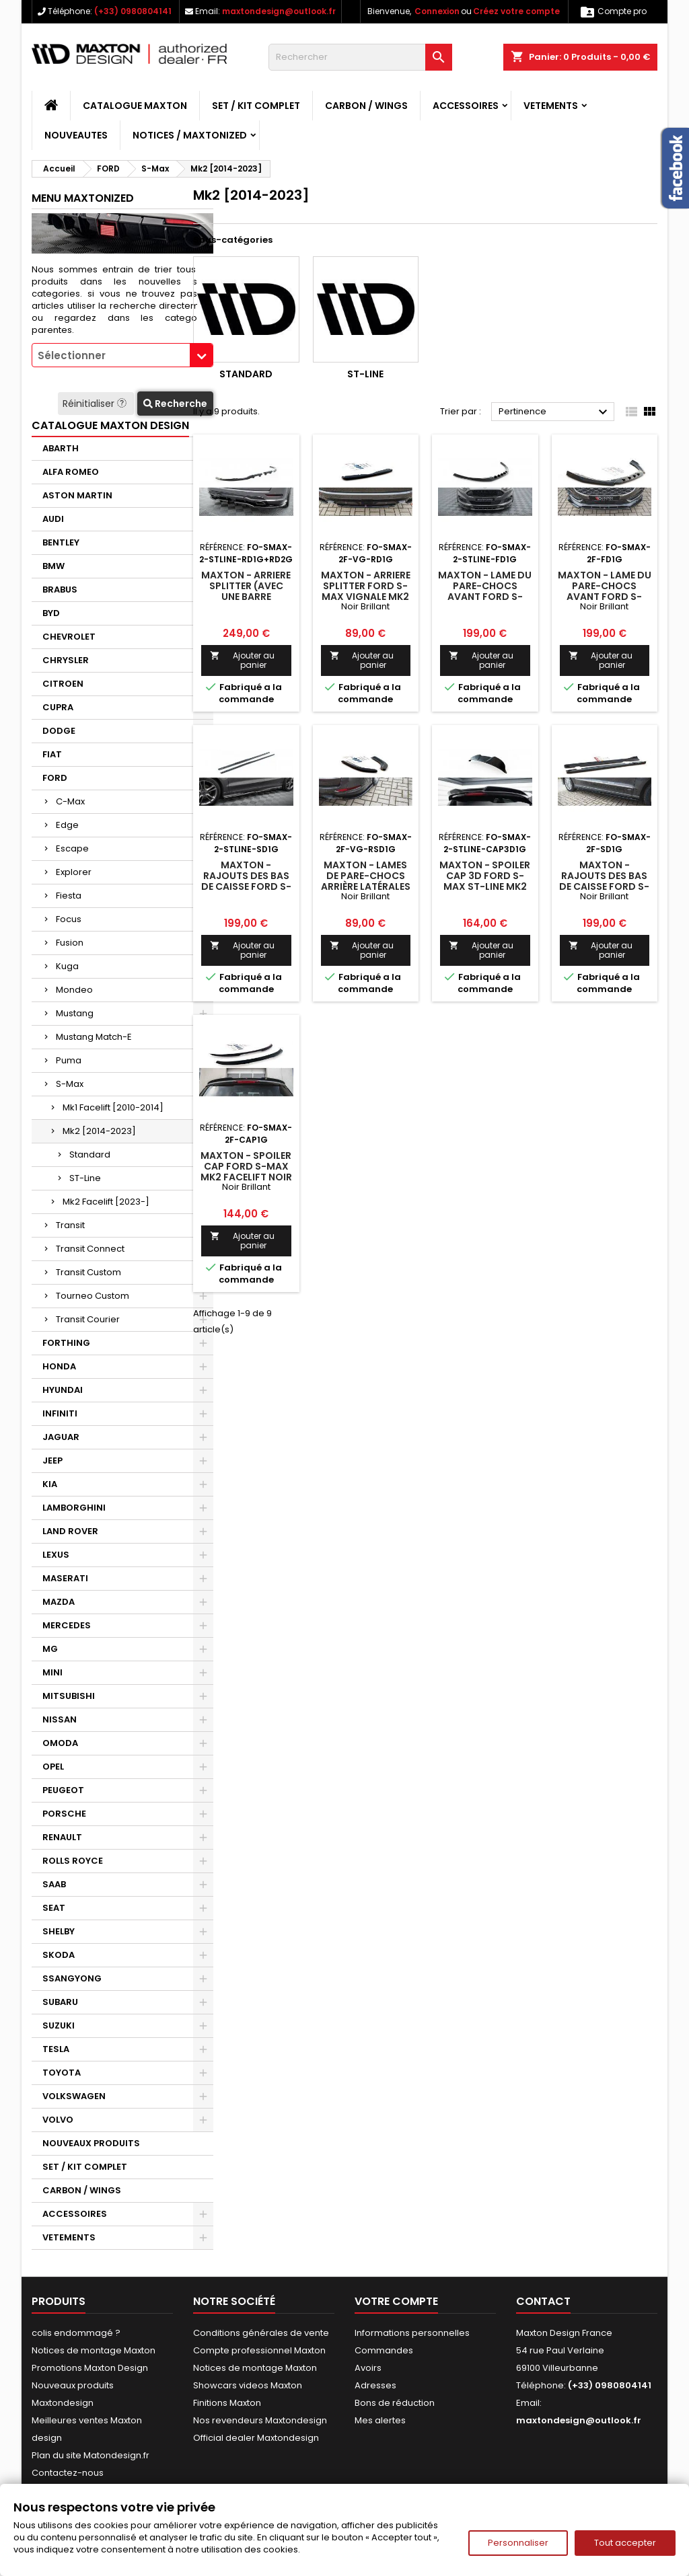 This screenshot has width=689, height=2576. What do you see at coordinates (66, 1625) in the screenshot?
I see `MERCEDES` at bounding box center [66, 1625].